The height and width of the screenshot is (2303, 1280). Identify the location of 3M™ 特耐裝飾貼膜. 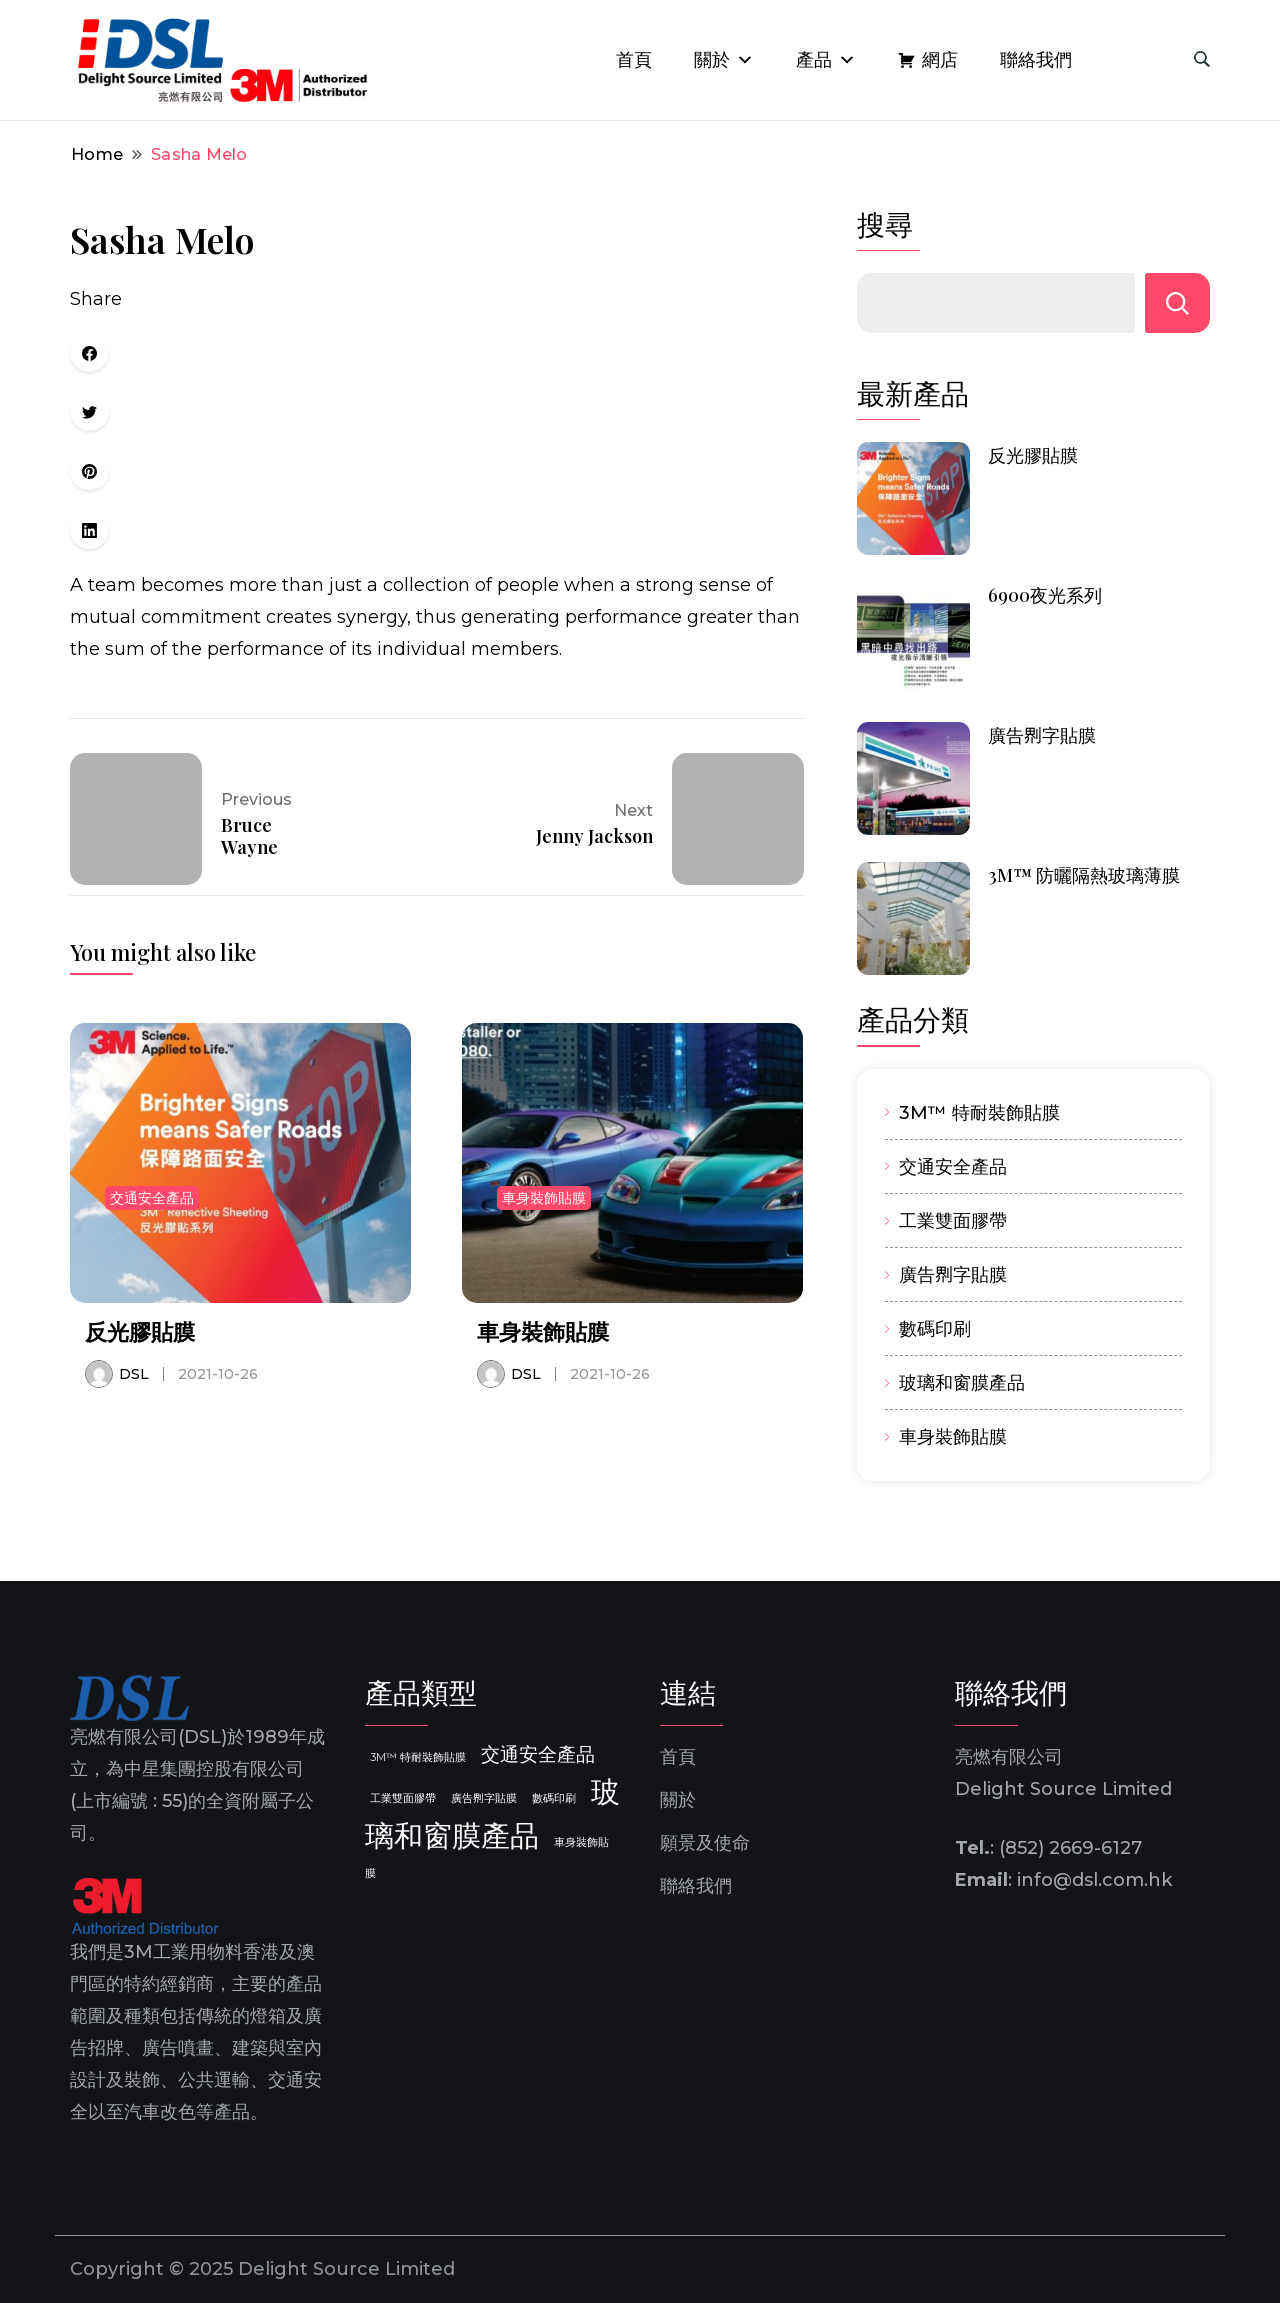
(979, 1112).